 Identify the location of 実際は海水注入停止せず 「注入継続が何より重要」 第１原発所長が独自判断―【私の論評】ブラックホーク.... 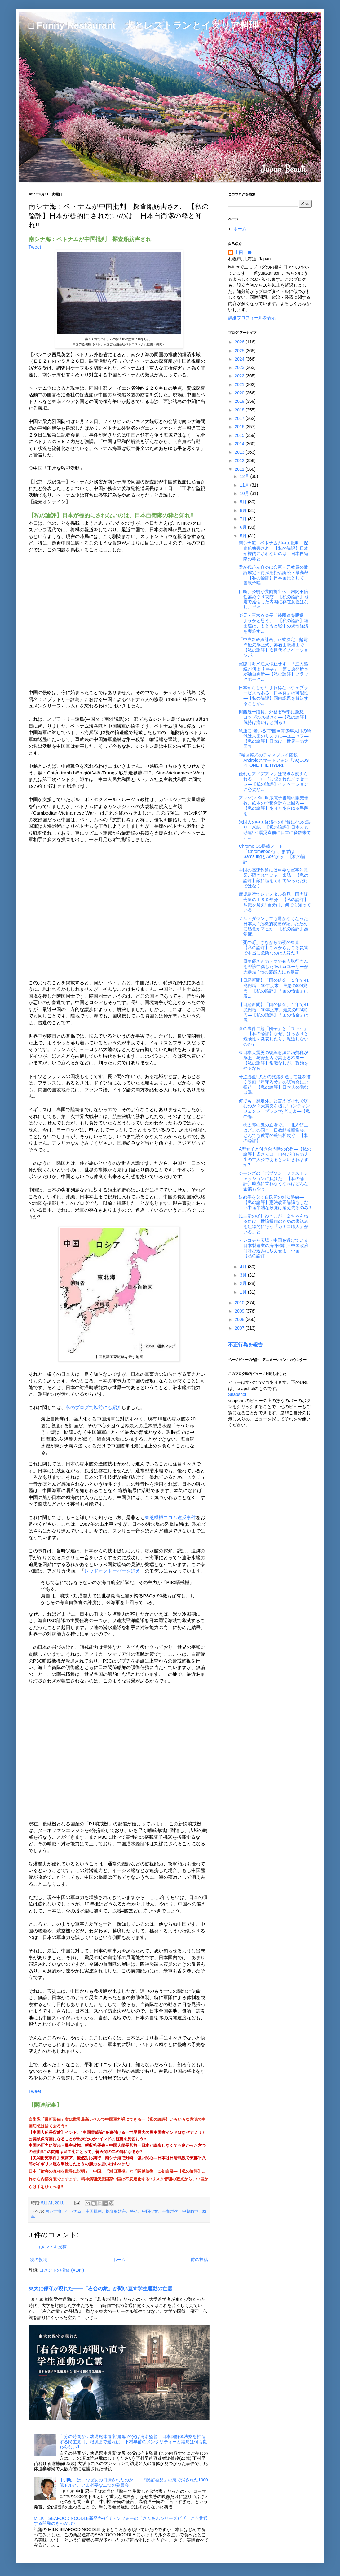
(273, 671).